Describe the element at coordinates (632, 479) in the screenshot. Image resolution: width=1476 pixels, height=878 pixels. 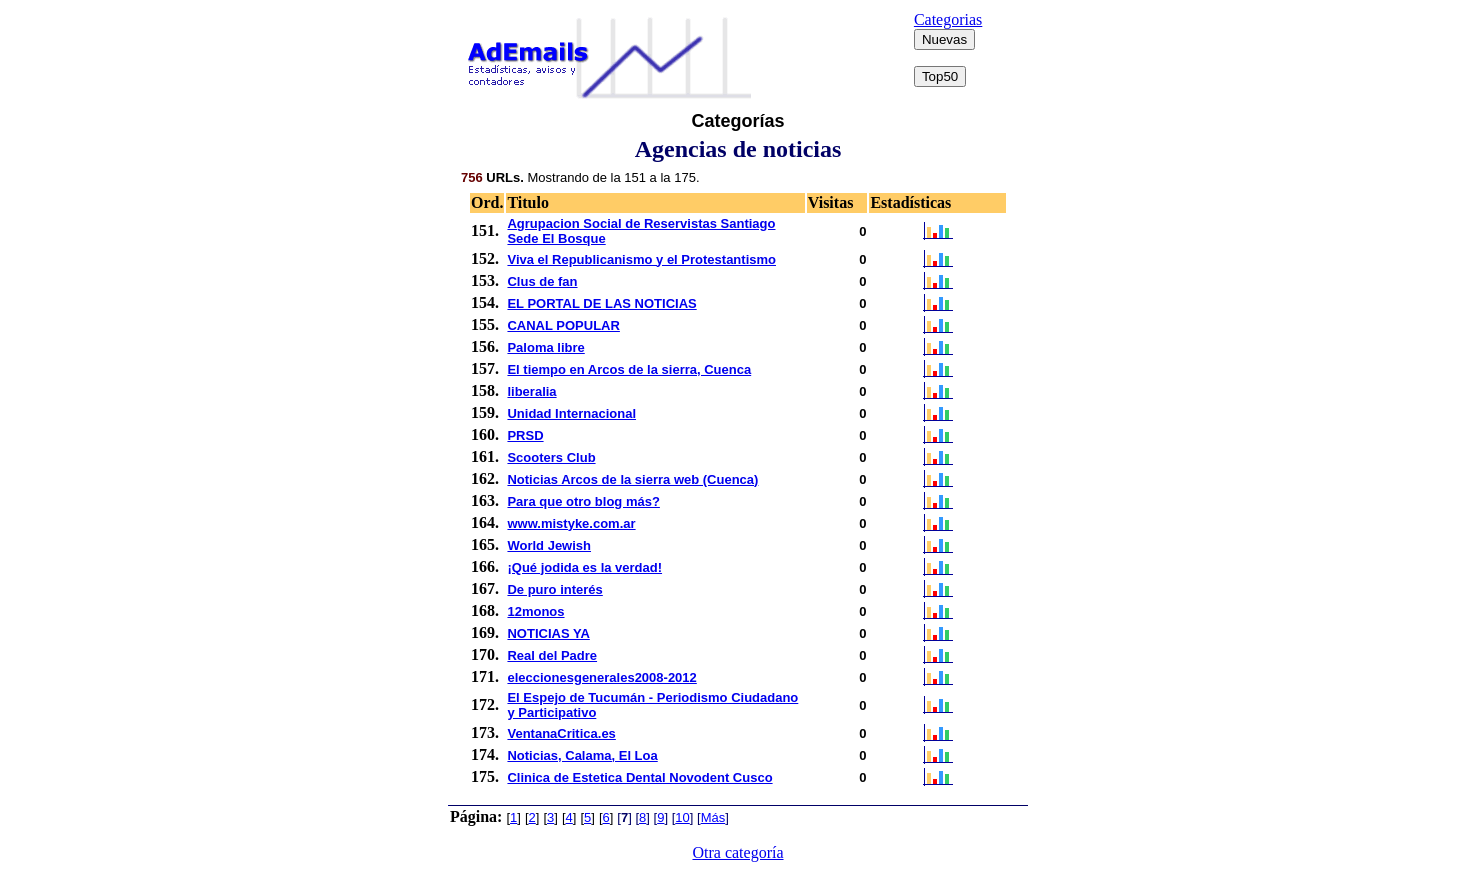
I see `Noticias Arcos de la sierra web (Cuenca)` at that location.